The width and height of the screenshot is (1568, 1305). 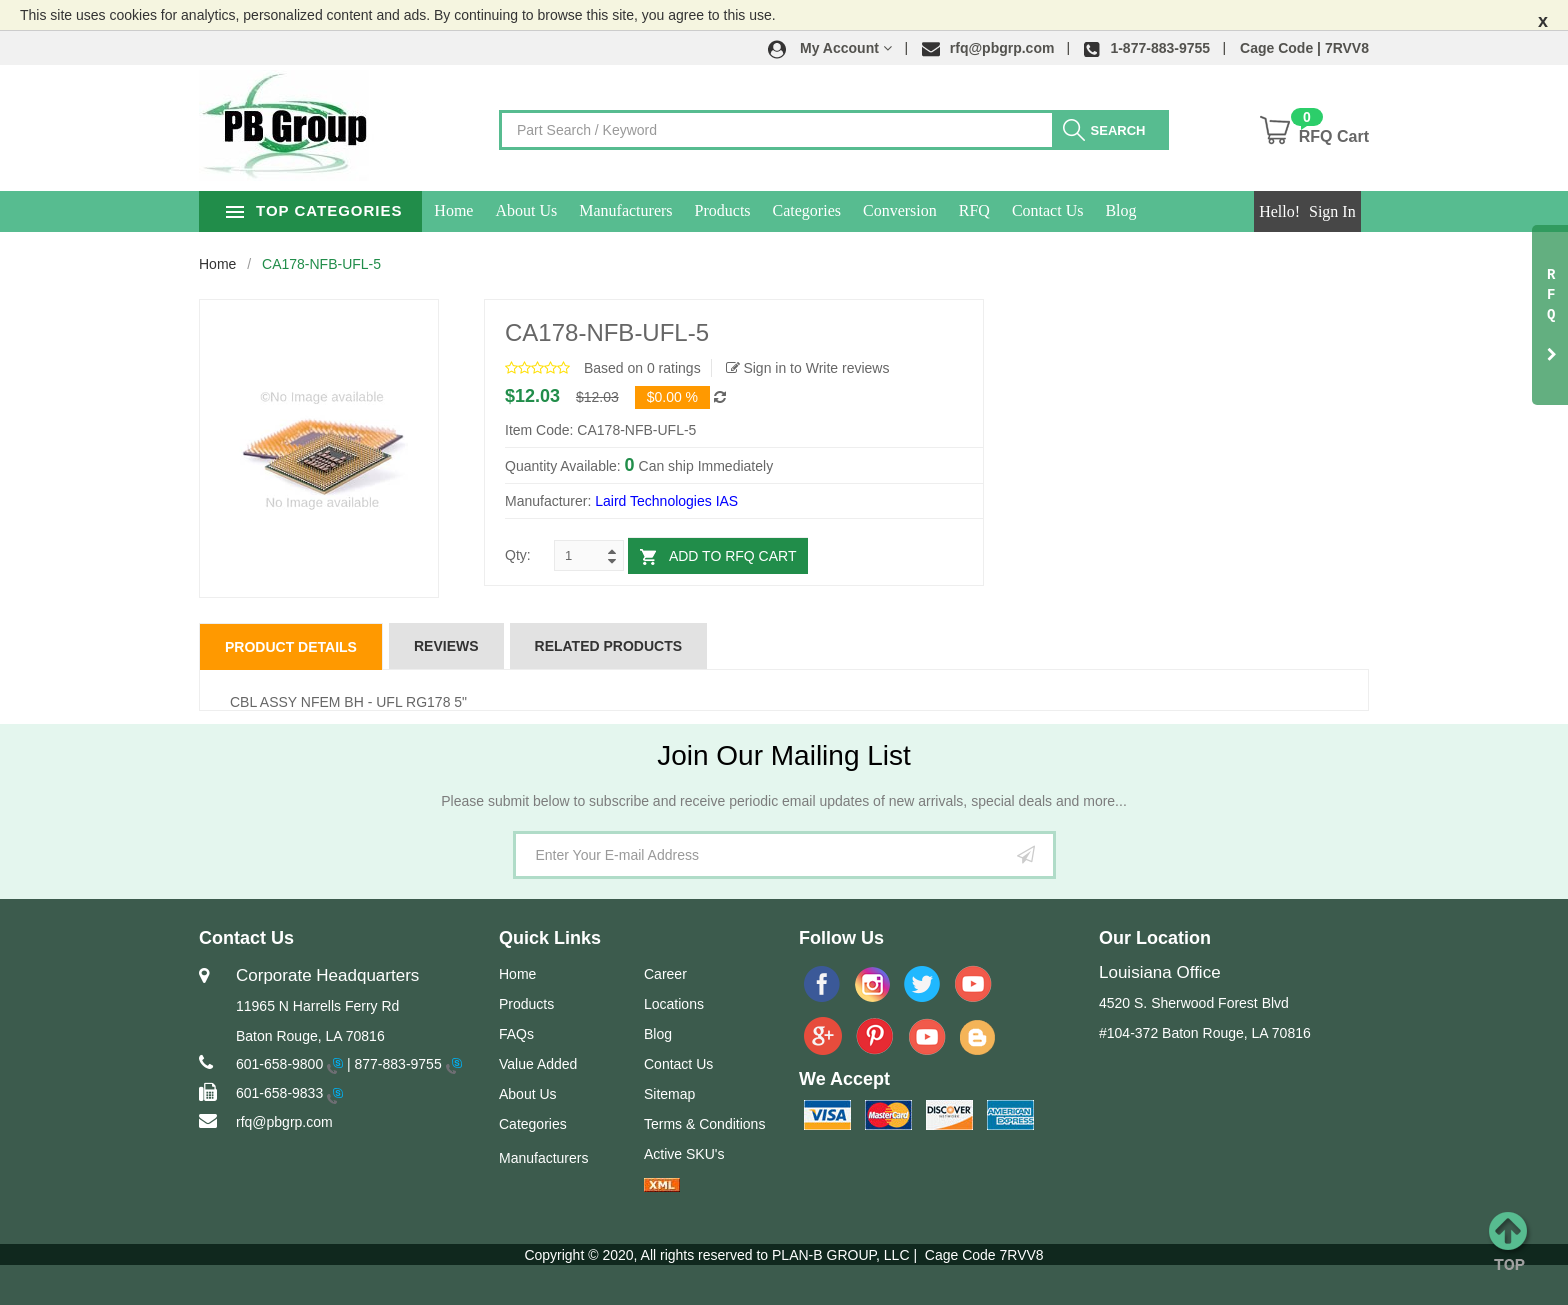 I want to click on Conversion, so click(x=947, y=210).